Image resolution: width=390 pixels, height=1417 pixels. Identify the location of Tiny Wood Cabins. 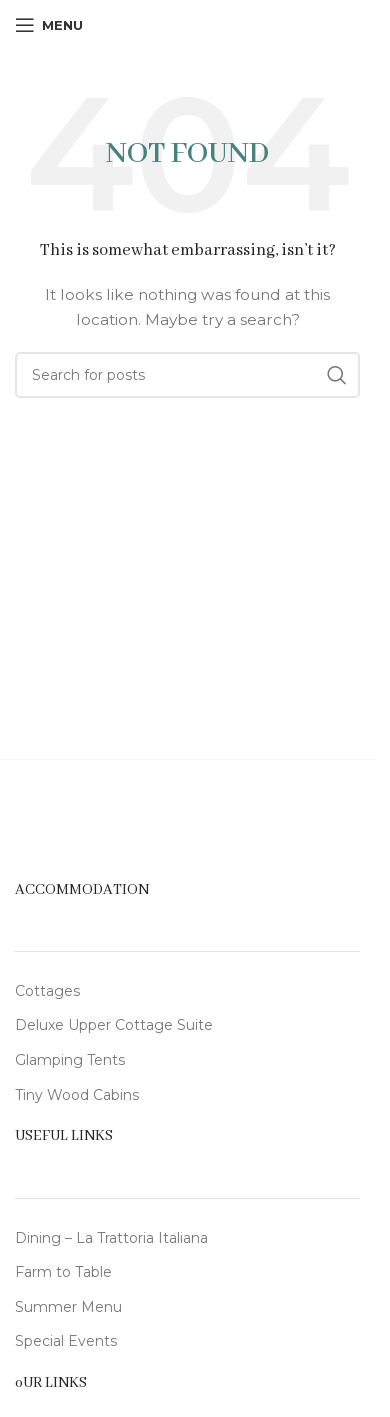
(77, 1095).